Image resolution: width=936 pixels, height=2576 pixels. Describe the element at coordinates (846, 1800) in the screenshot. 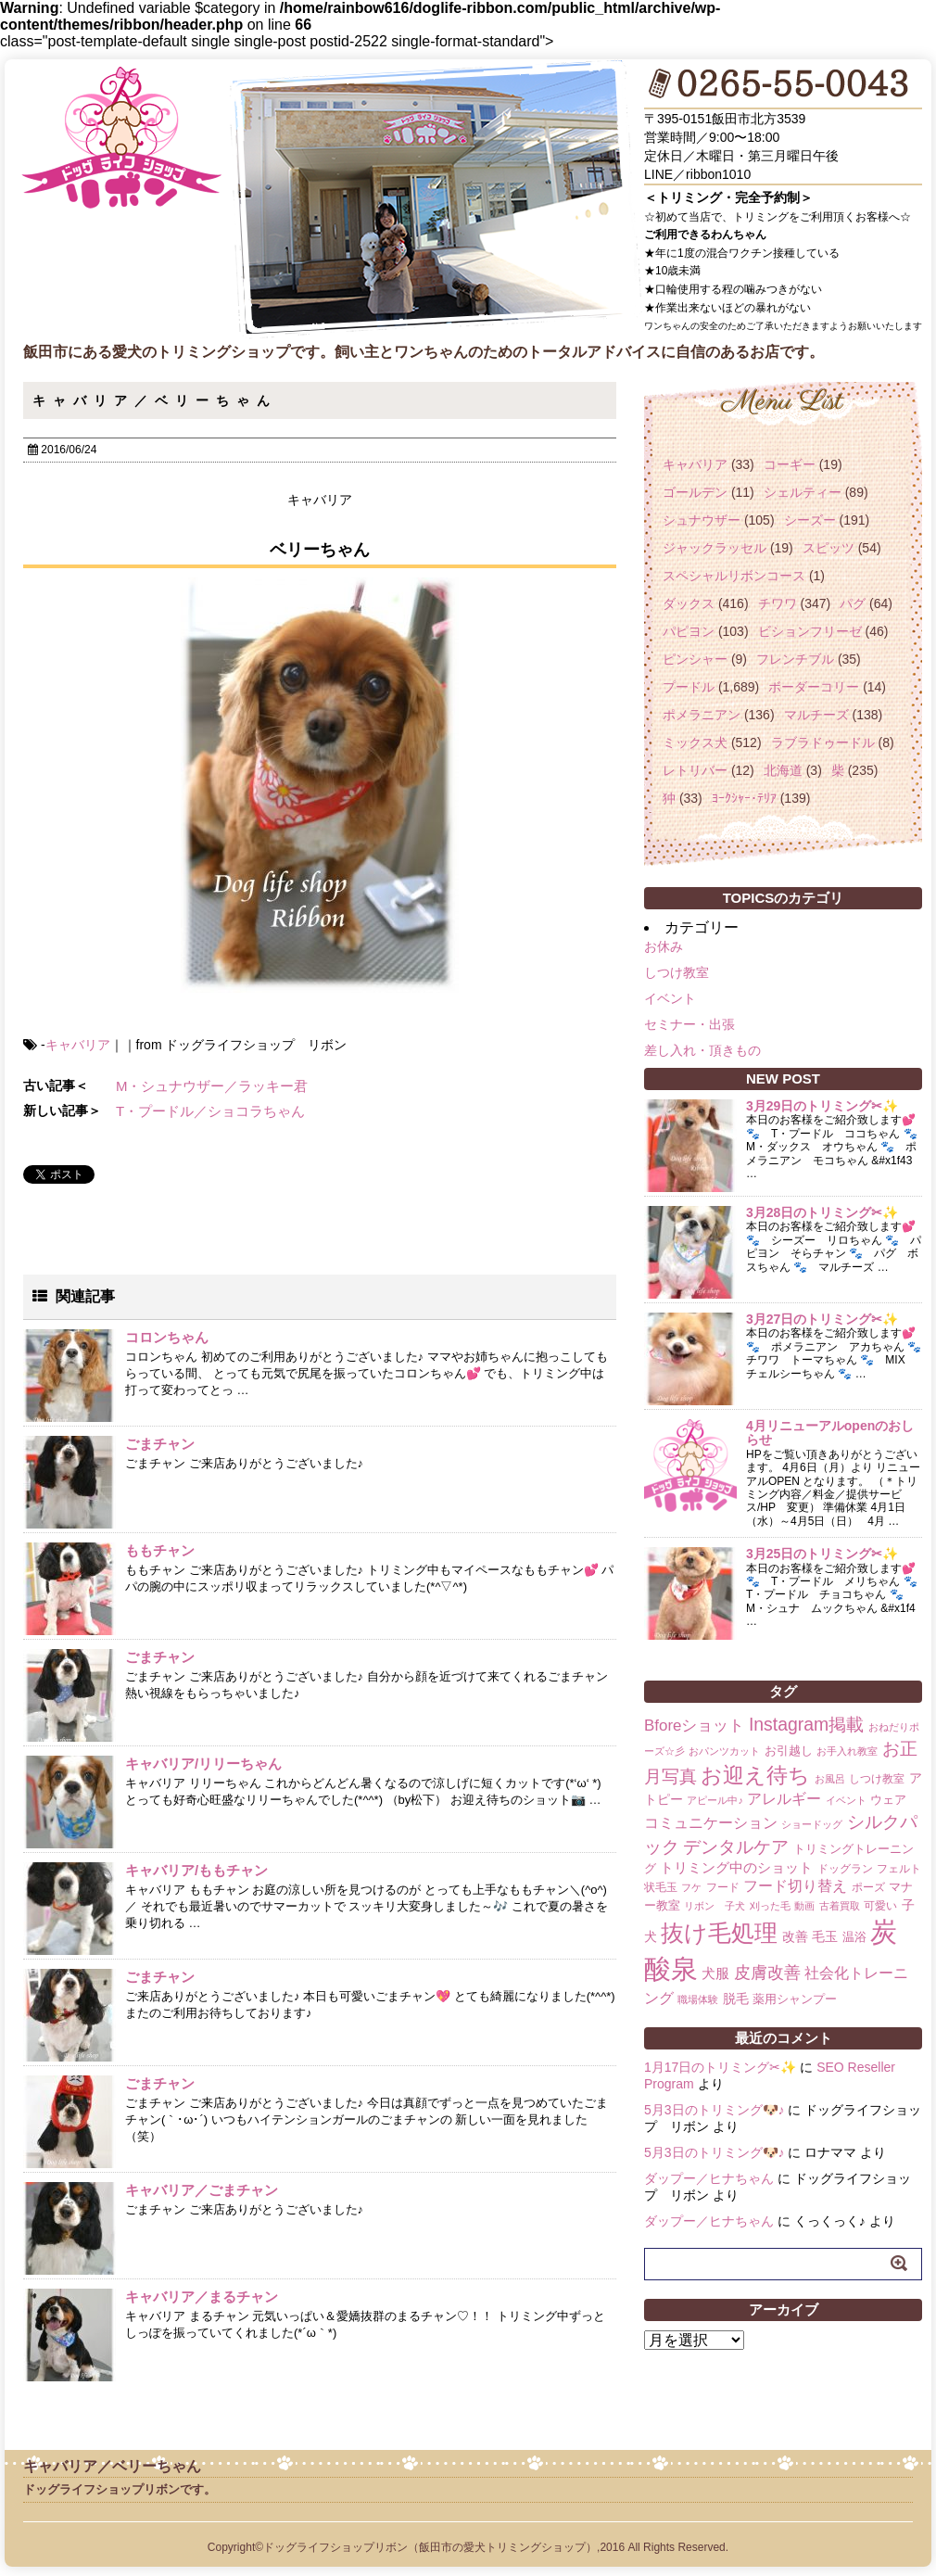

I see `イベント [イベント (1個の項目)]` at that location.